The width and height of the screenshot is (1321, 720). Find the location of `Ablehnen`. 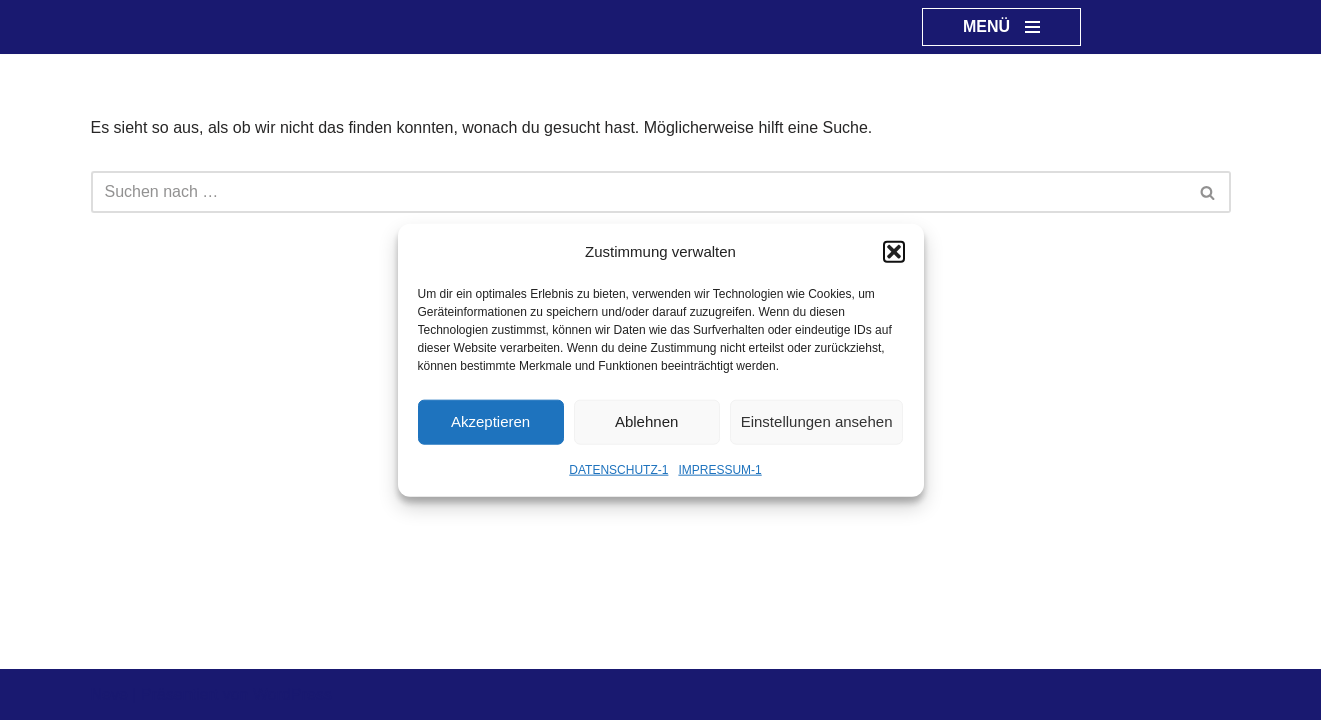

Ablehnen is located at coordinates (646, 421).